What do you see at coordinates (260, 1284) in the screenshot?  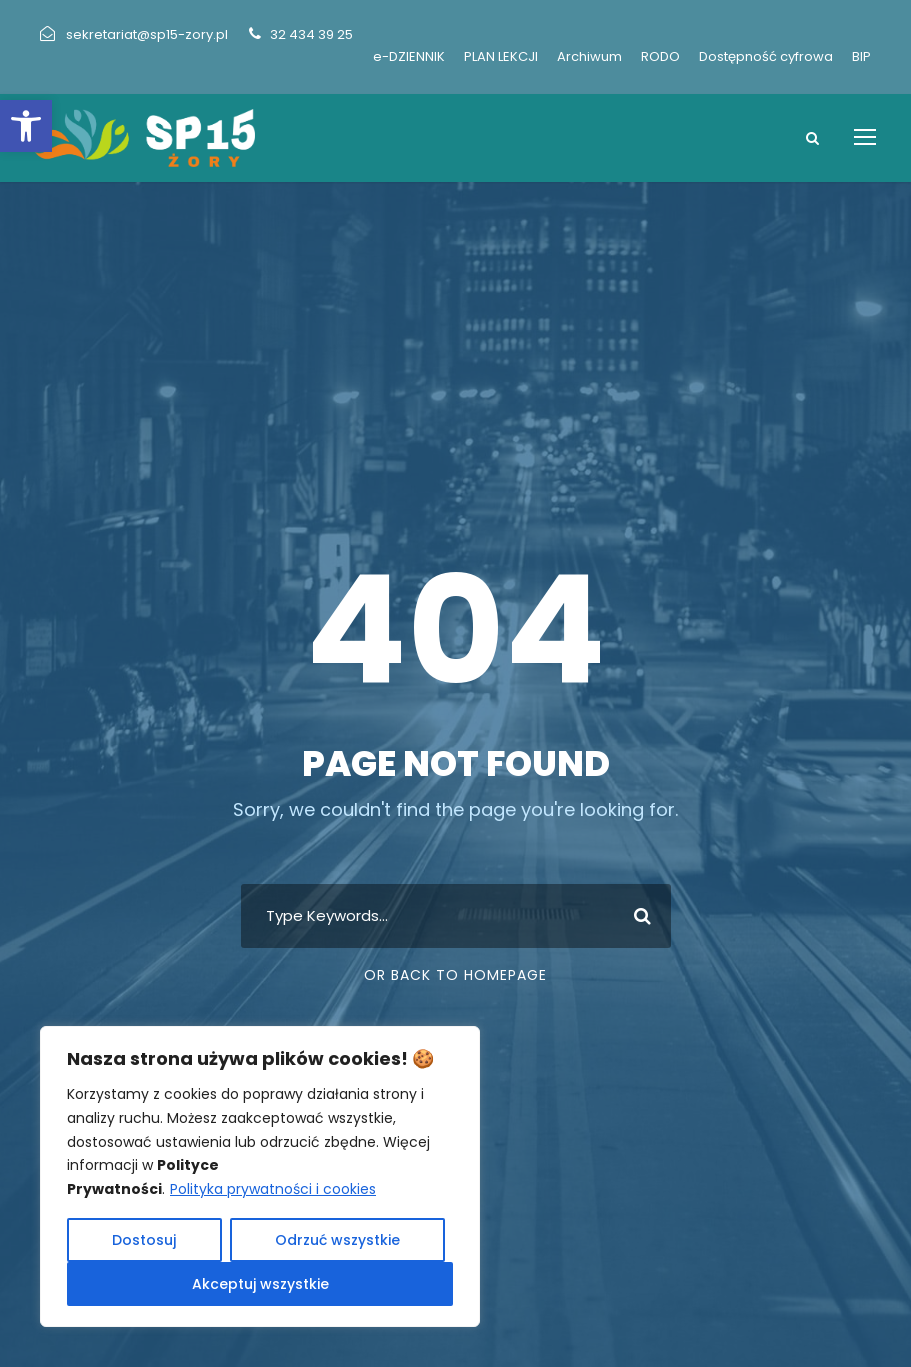 I see `Akceptuj wszystkie` at bounding box center [260, 1284].